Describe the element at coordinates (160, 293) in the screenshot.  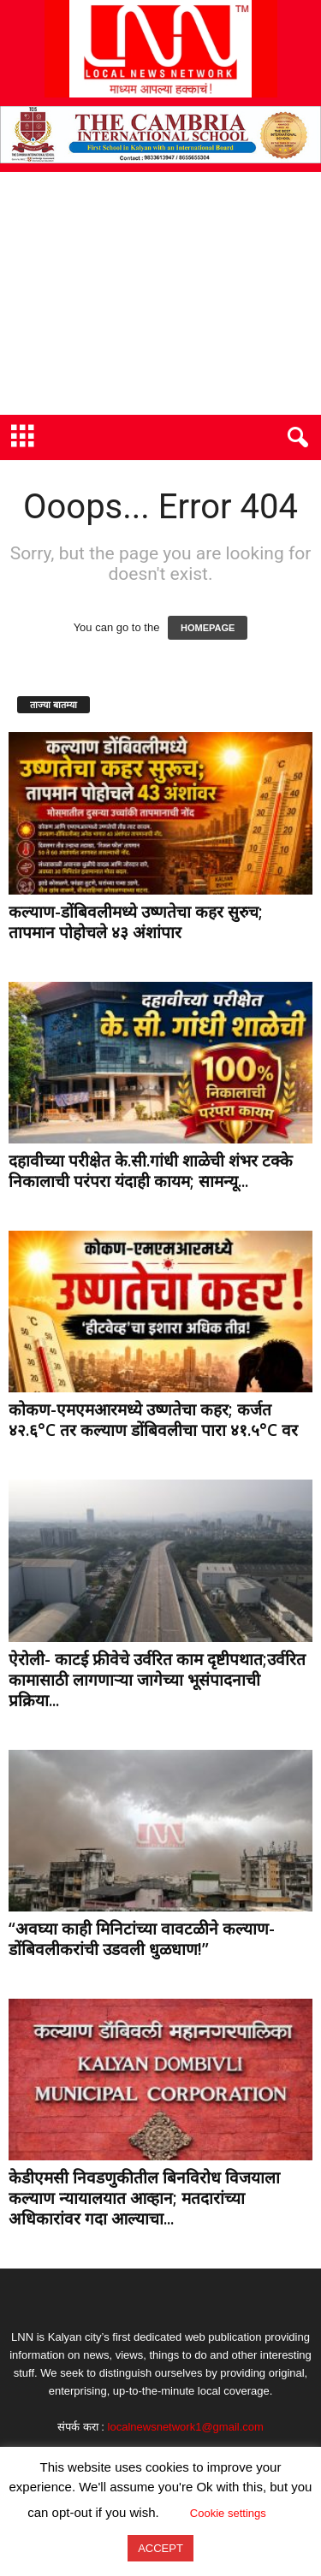
I see `[Advertisement]` at that location.